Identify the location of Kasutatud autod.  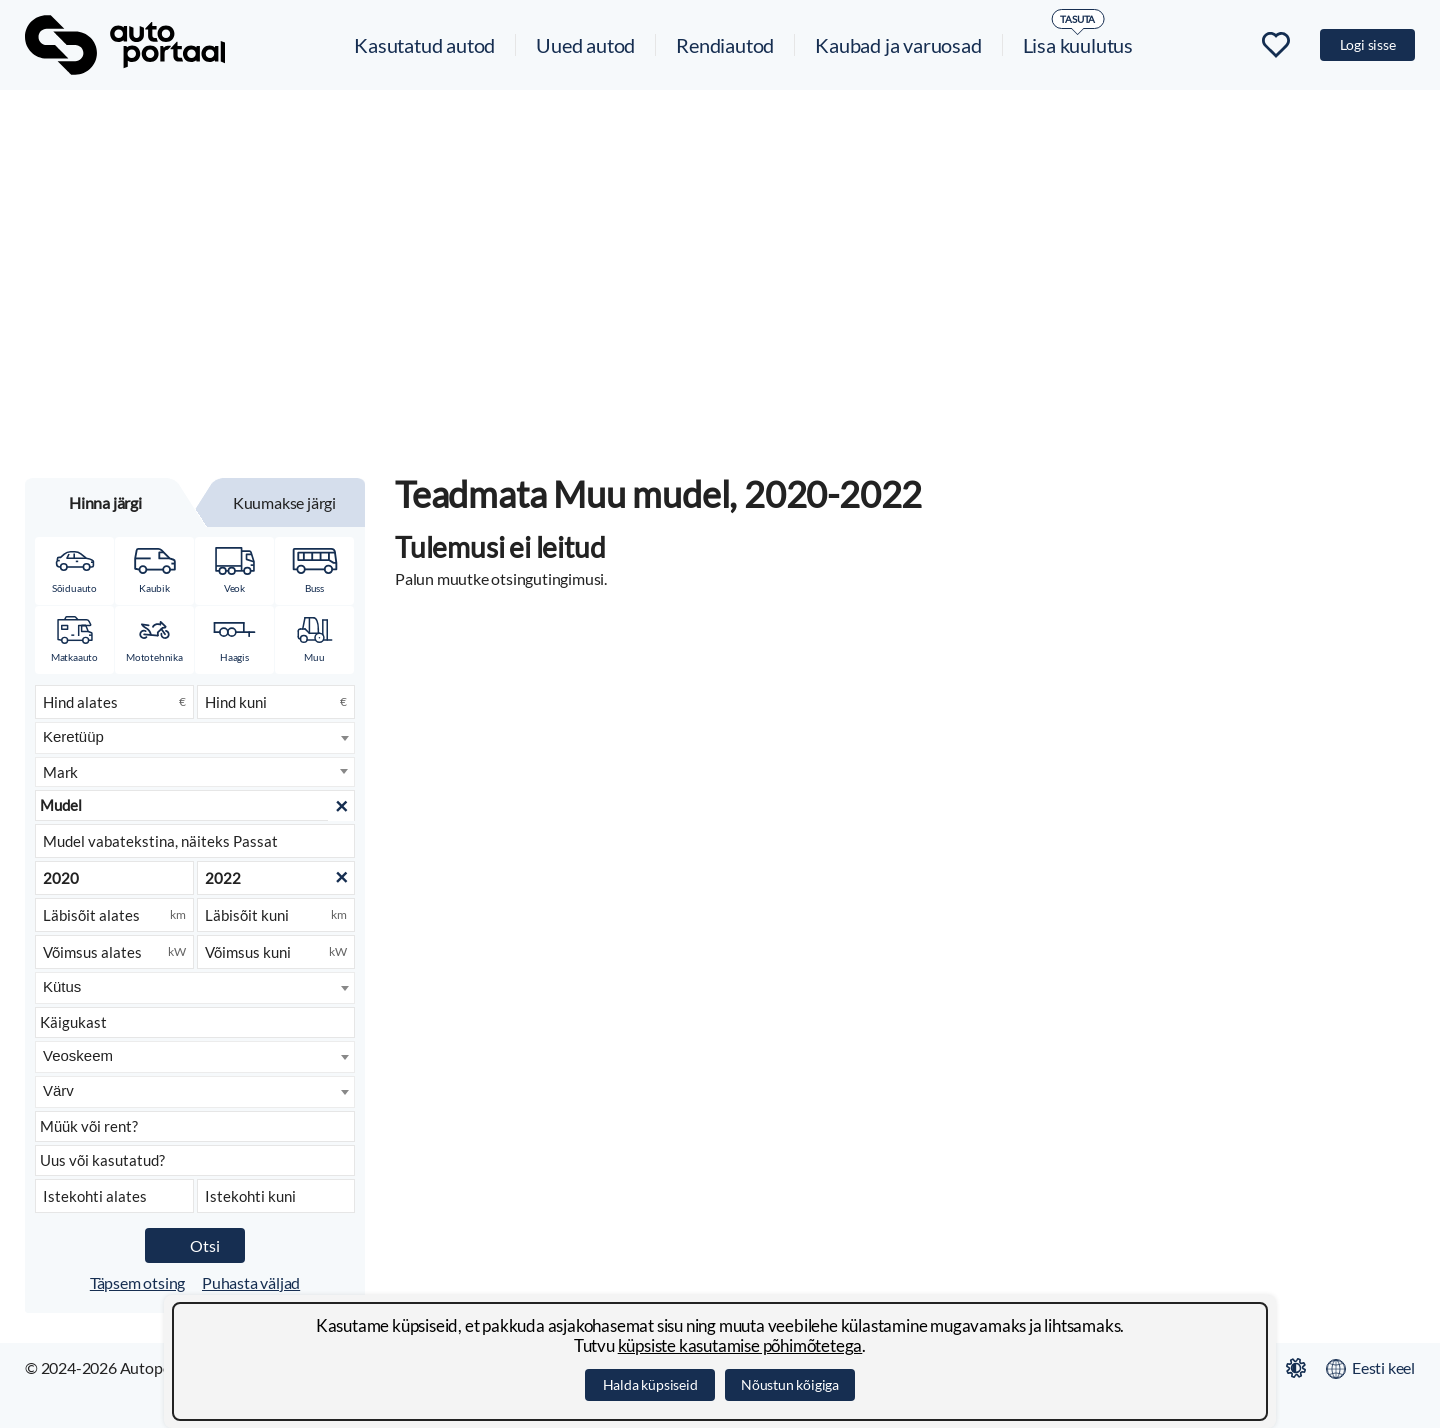
(424, 45).